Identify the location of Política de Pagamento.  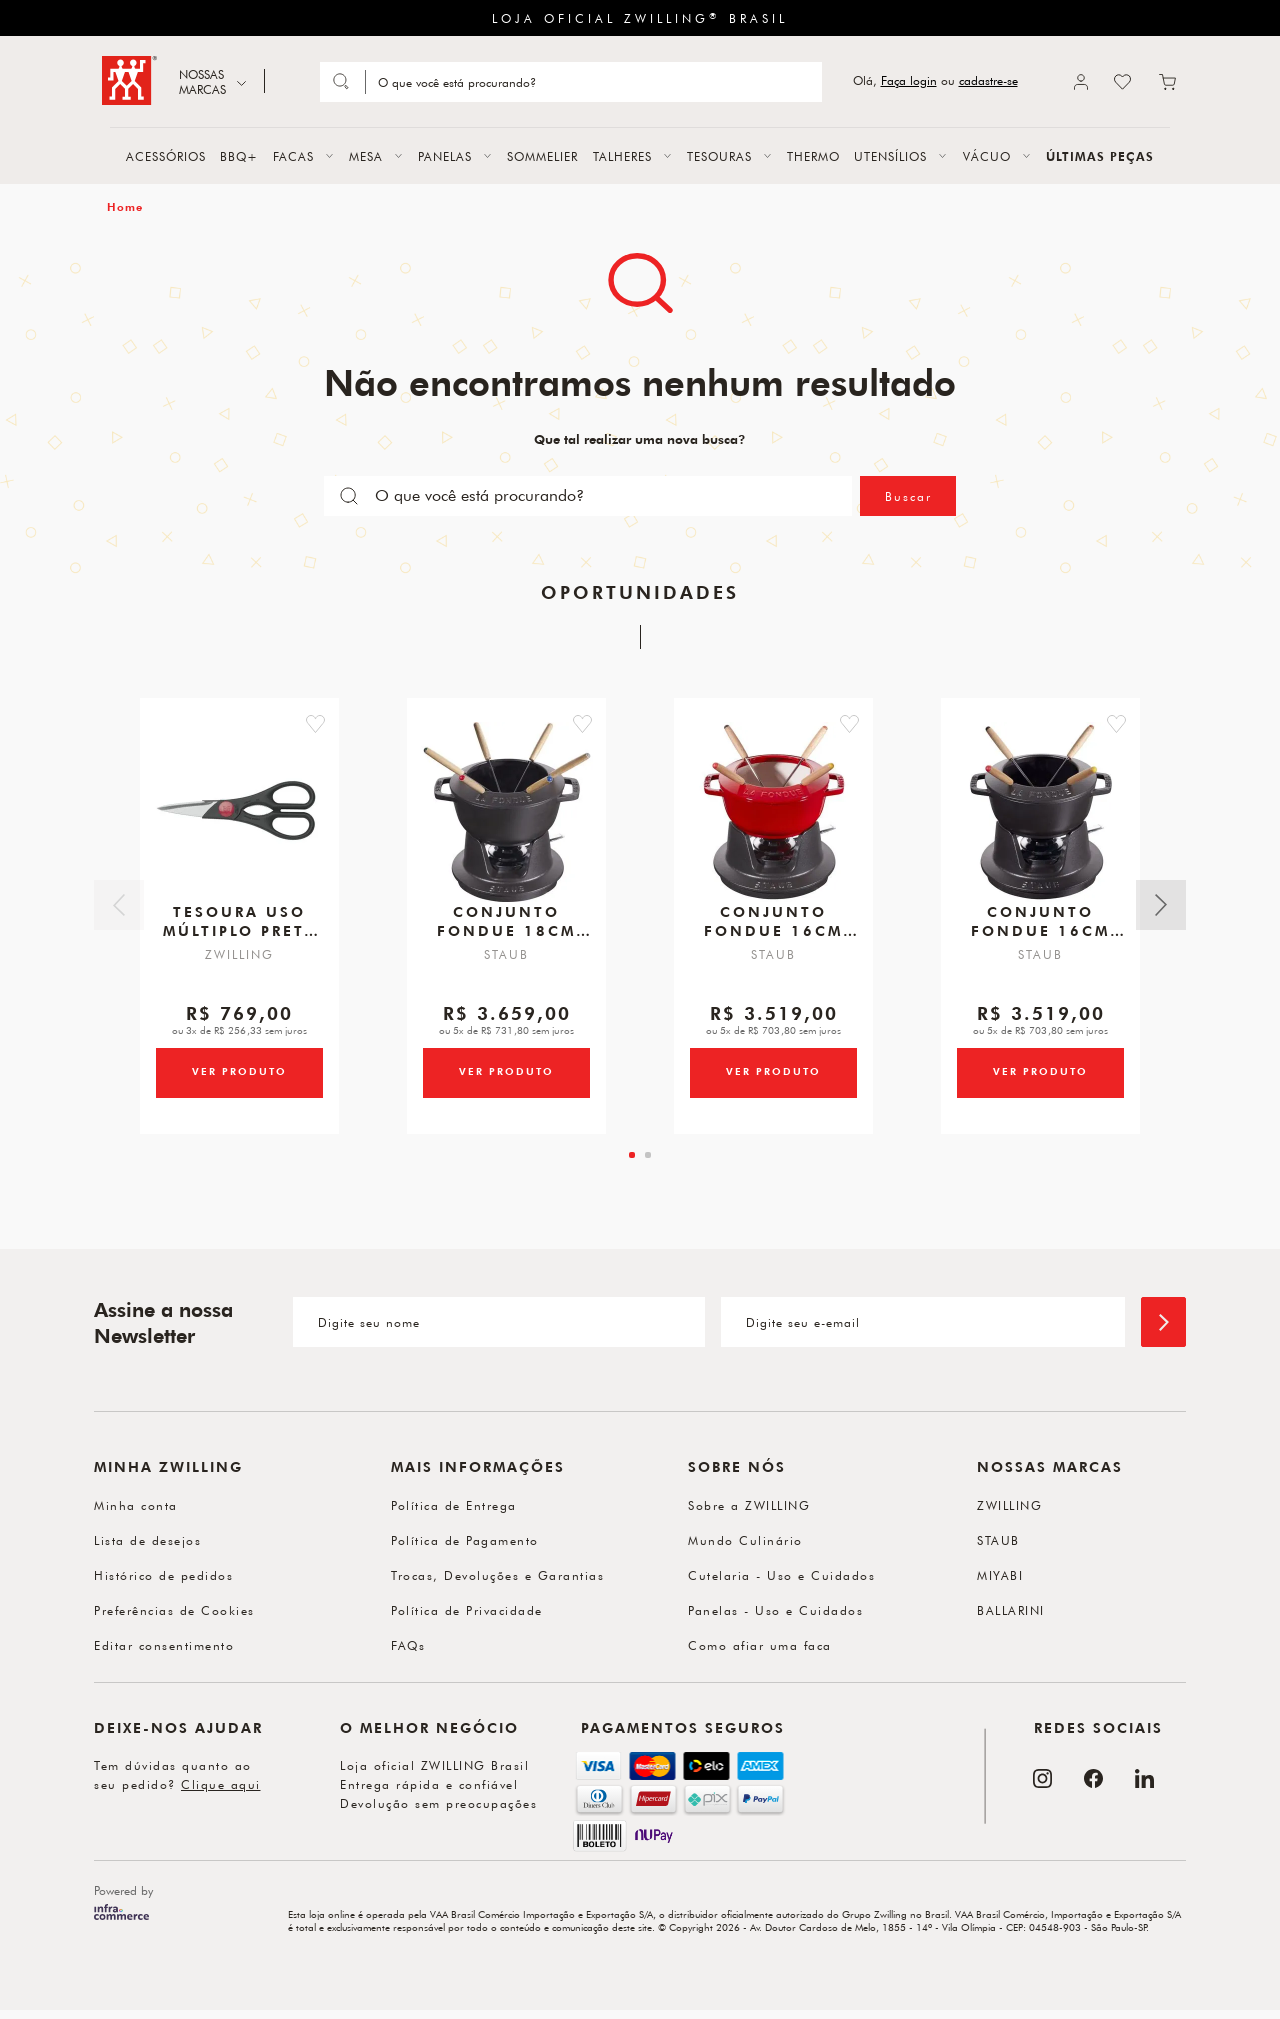
(465, 1540).